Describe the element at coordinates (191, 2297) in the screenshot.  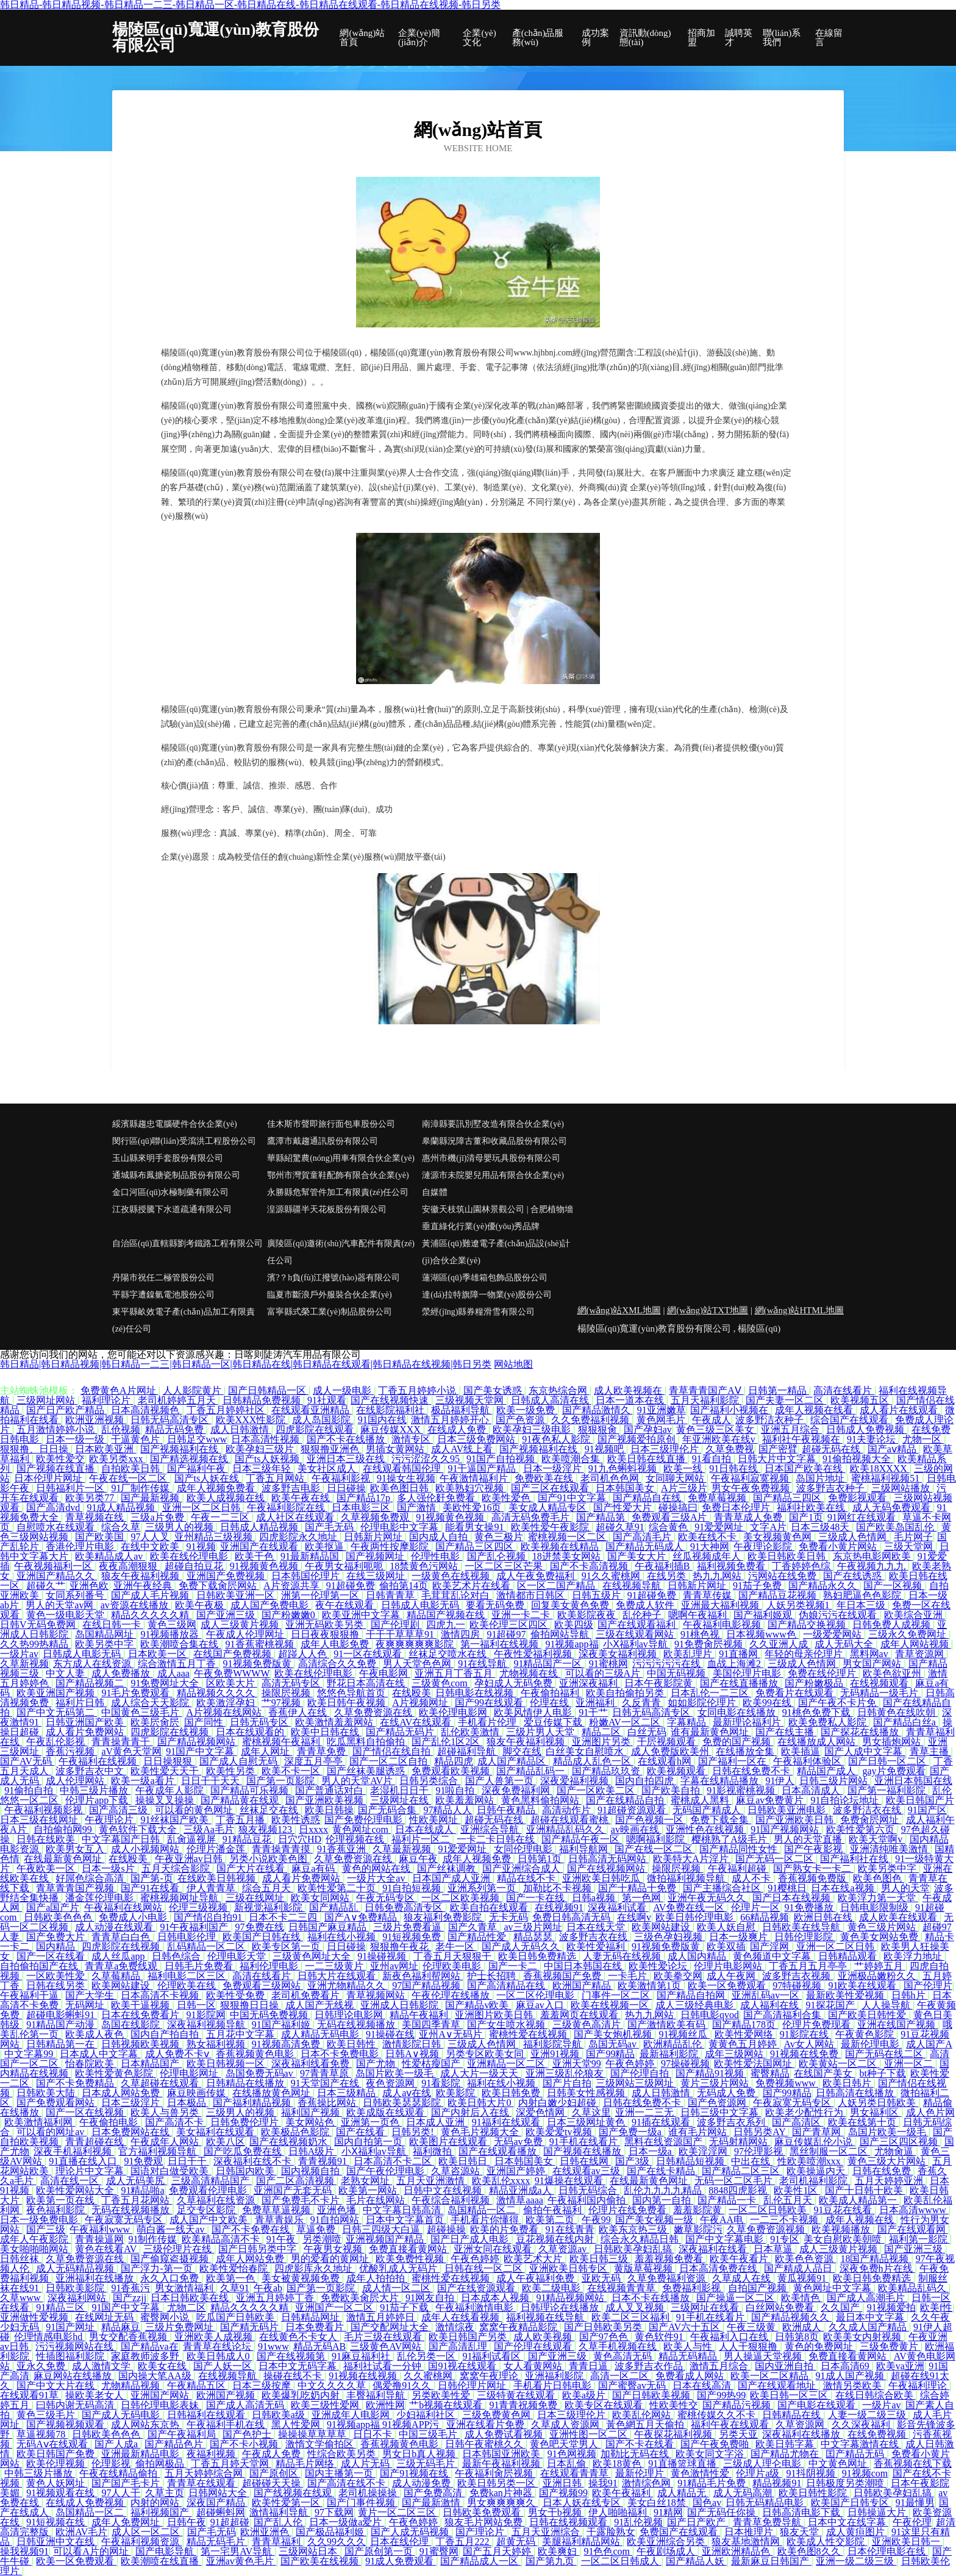
I see `日本日韩欧美在线` at that location.